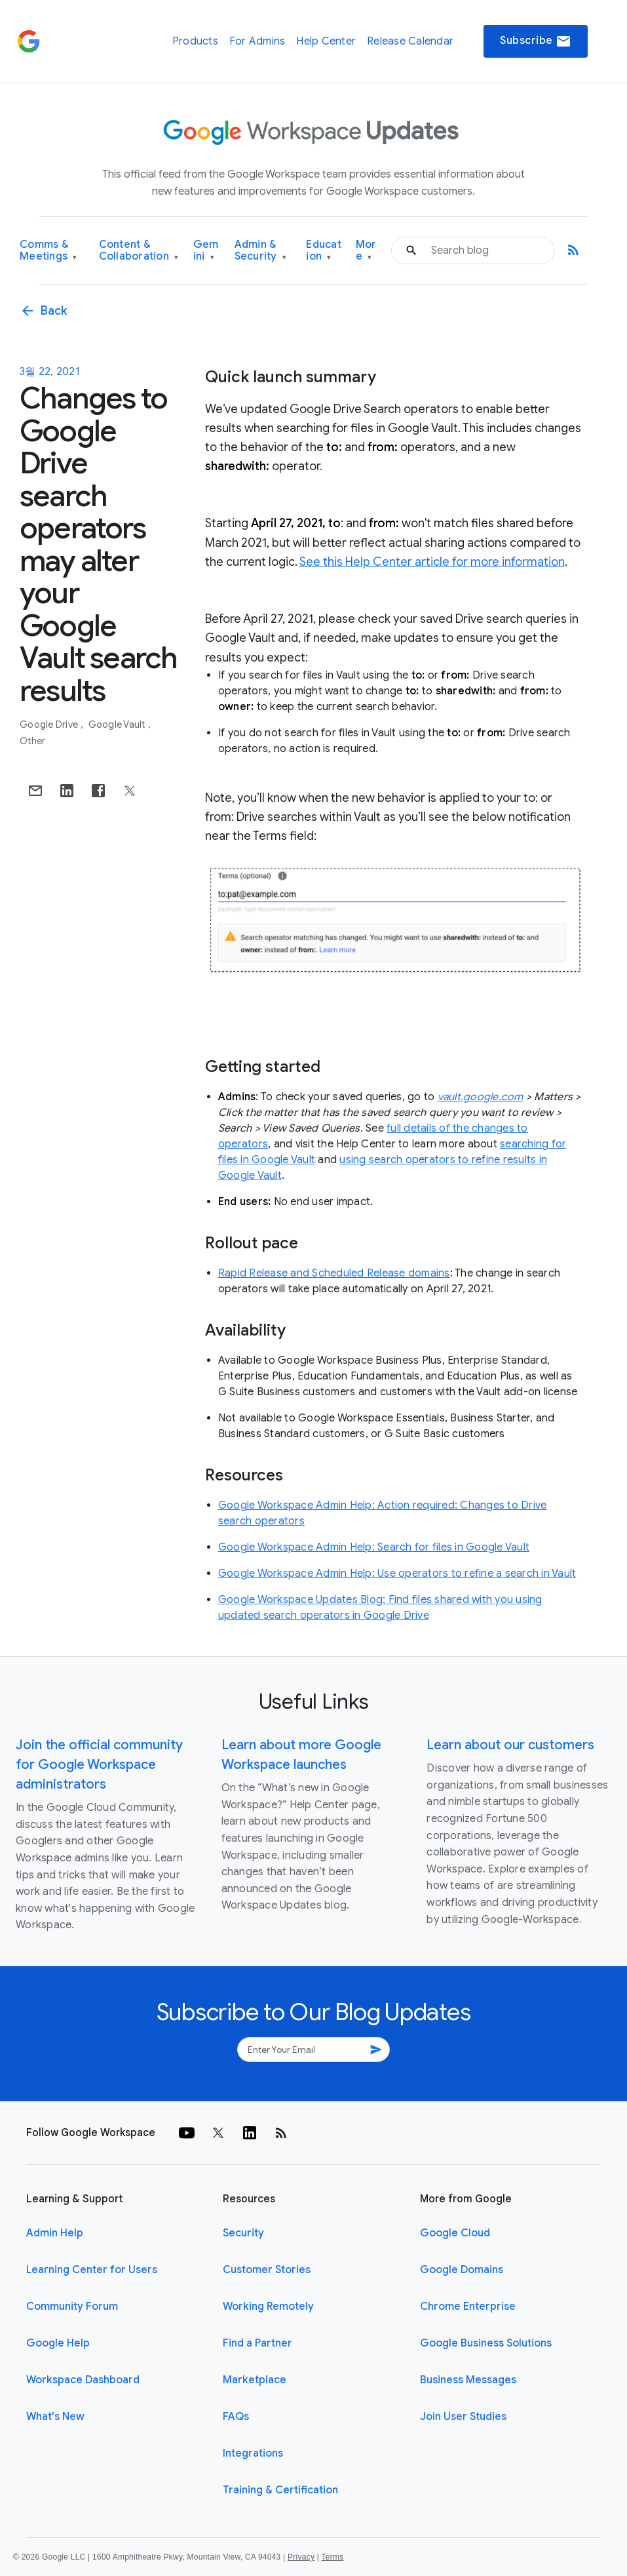 This screenshot has width=627, height=2576. Describe the element at coordinates (257, 2343) in the screenshot. I see `Find a Partner` at that location.